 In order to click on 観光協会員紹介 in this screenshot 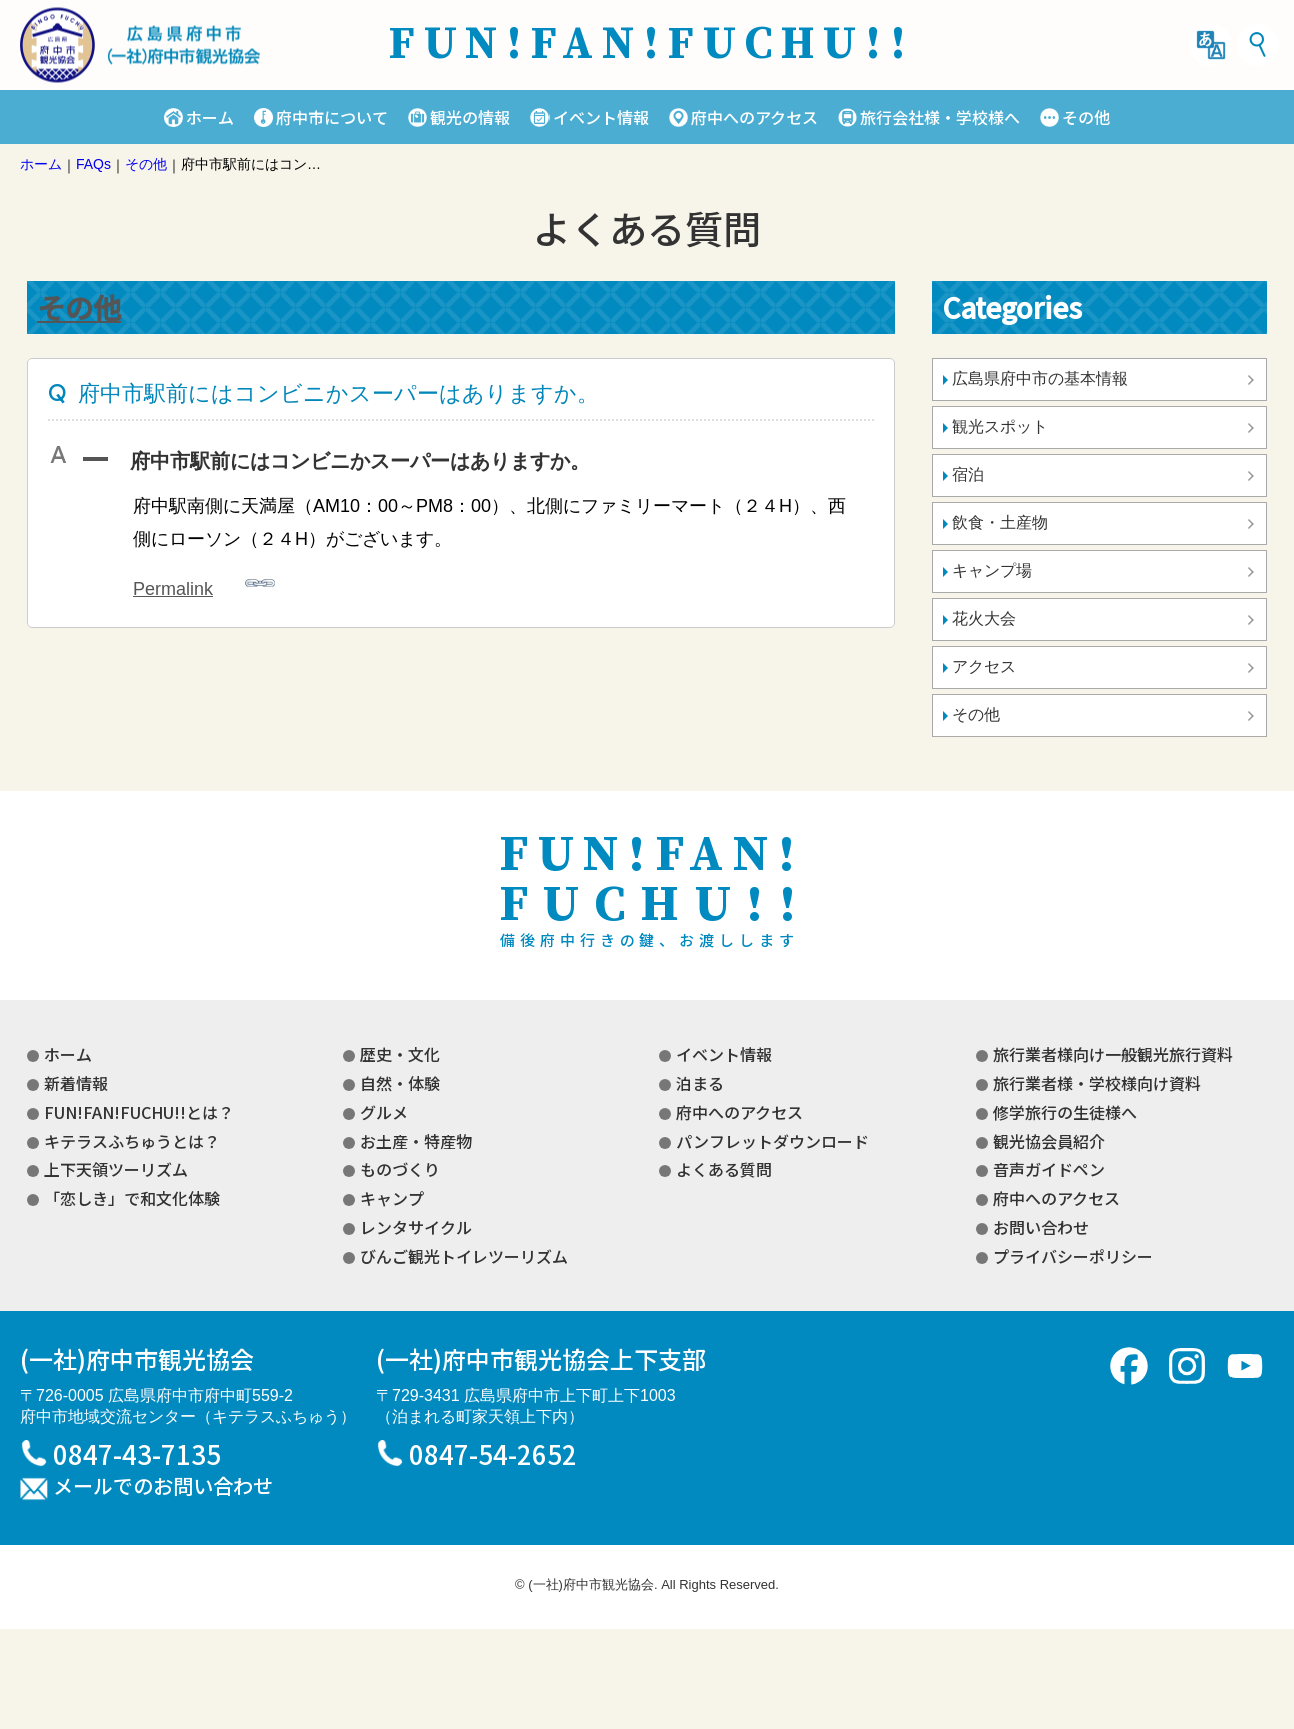, I will do `click(1049, 1141)`.